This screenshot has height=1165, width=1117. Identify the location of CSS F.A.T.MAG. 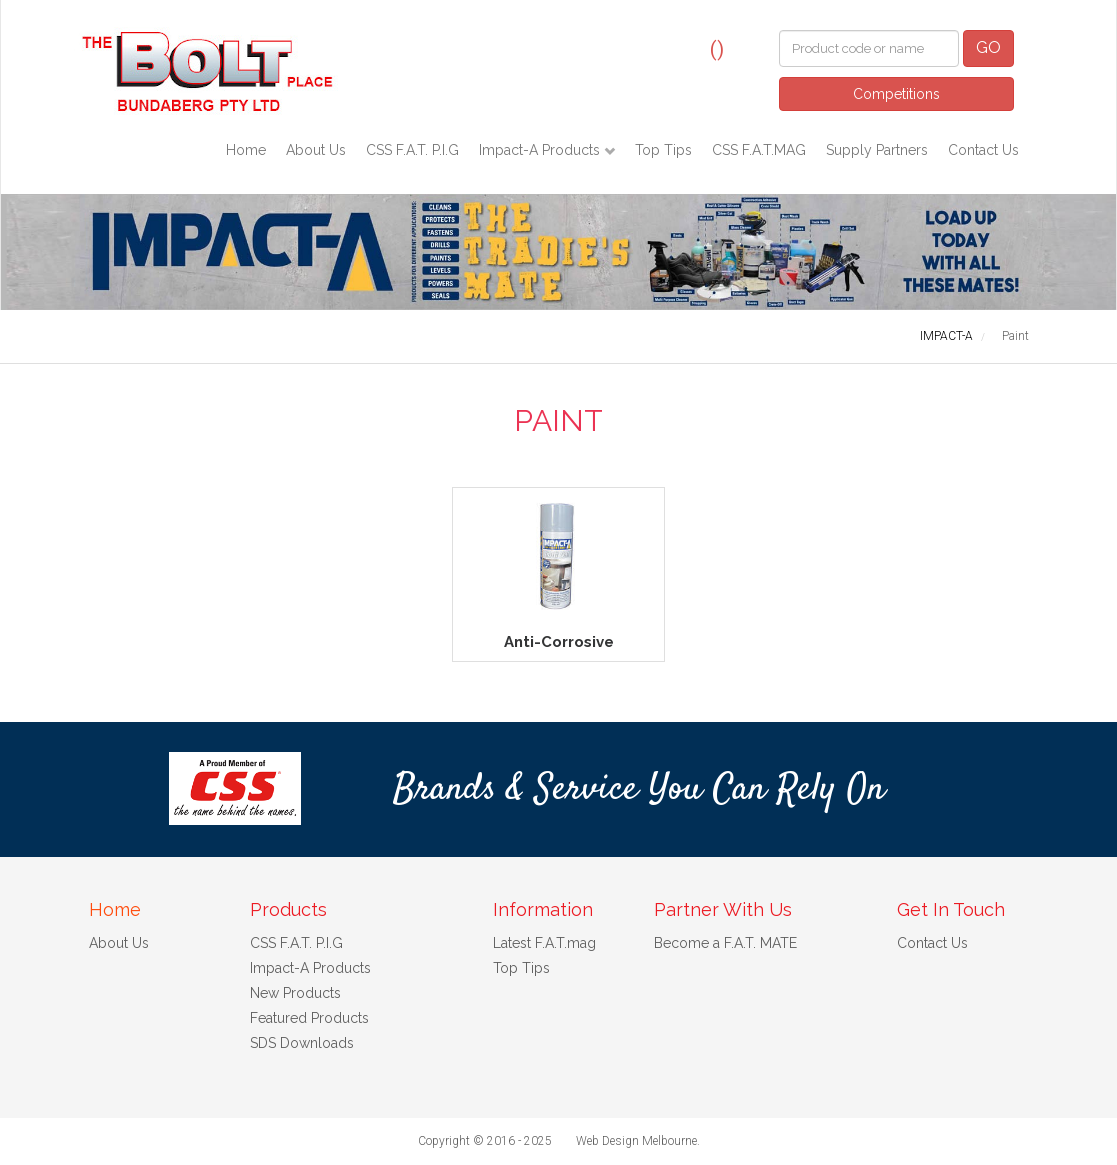
(759, 150).